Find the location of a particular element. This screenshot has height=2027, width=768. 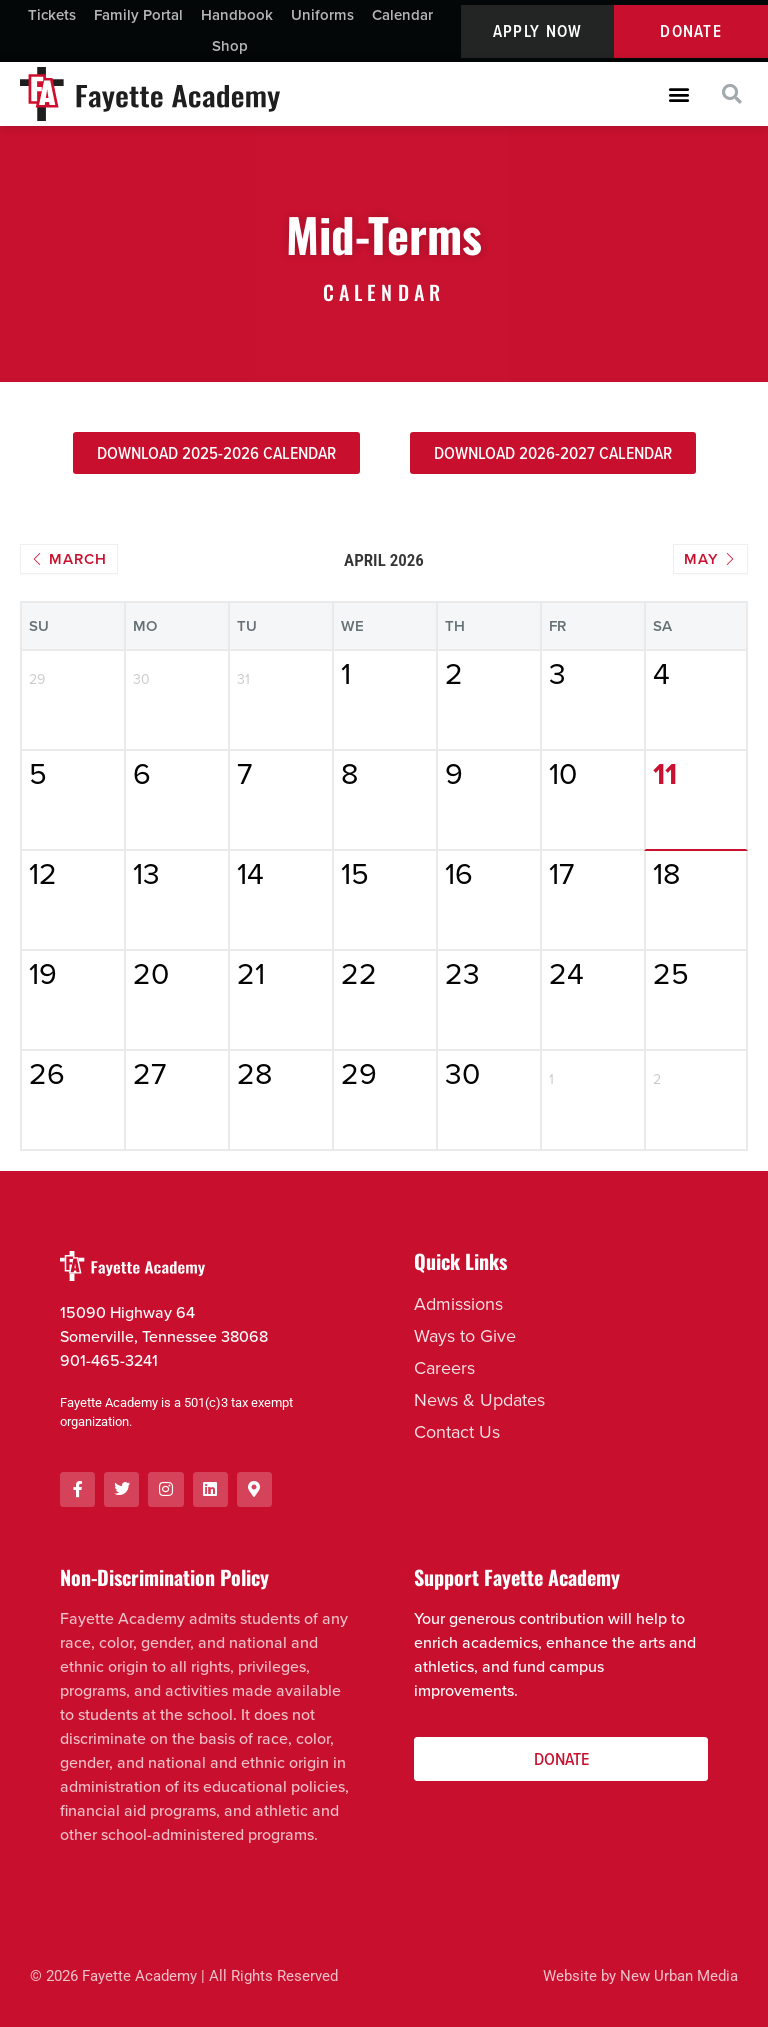

Family Portal is located at coordinates (138, 15).